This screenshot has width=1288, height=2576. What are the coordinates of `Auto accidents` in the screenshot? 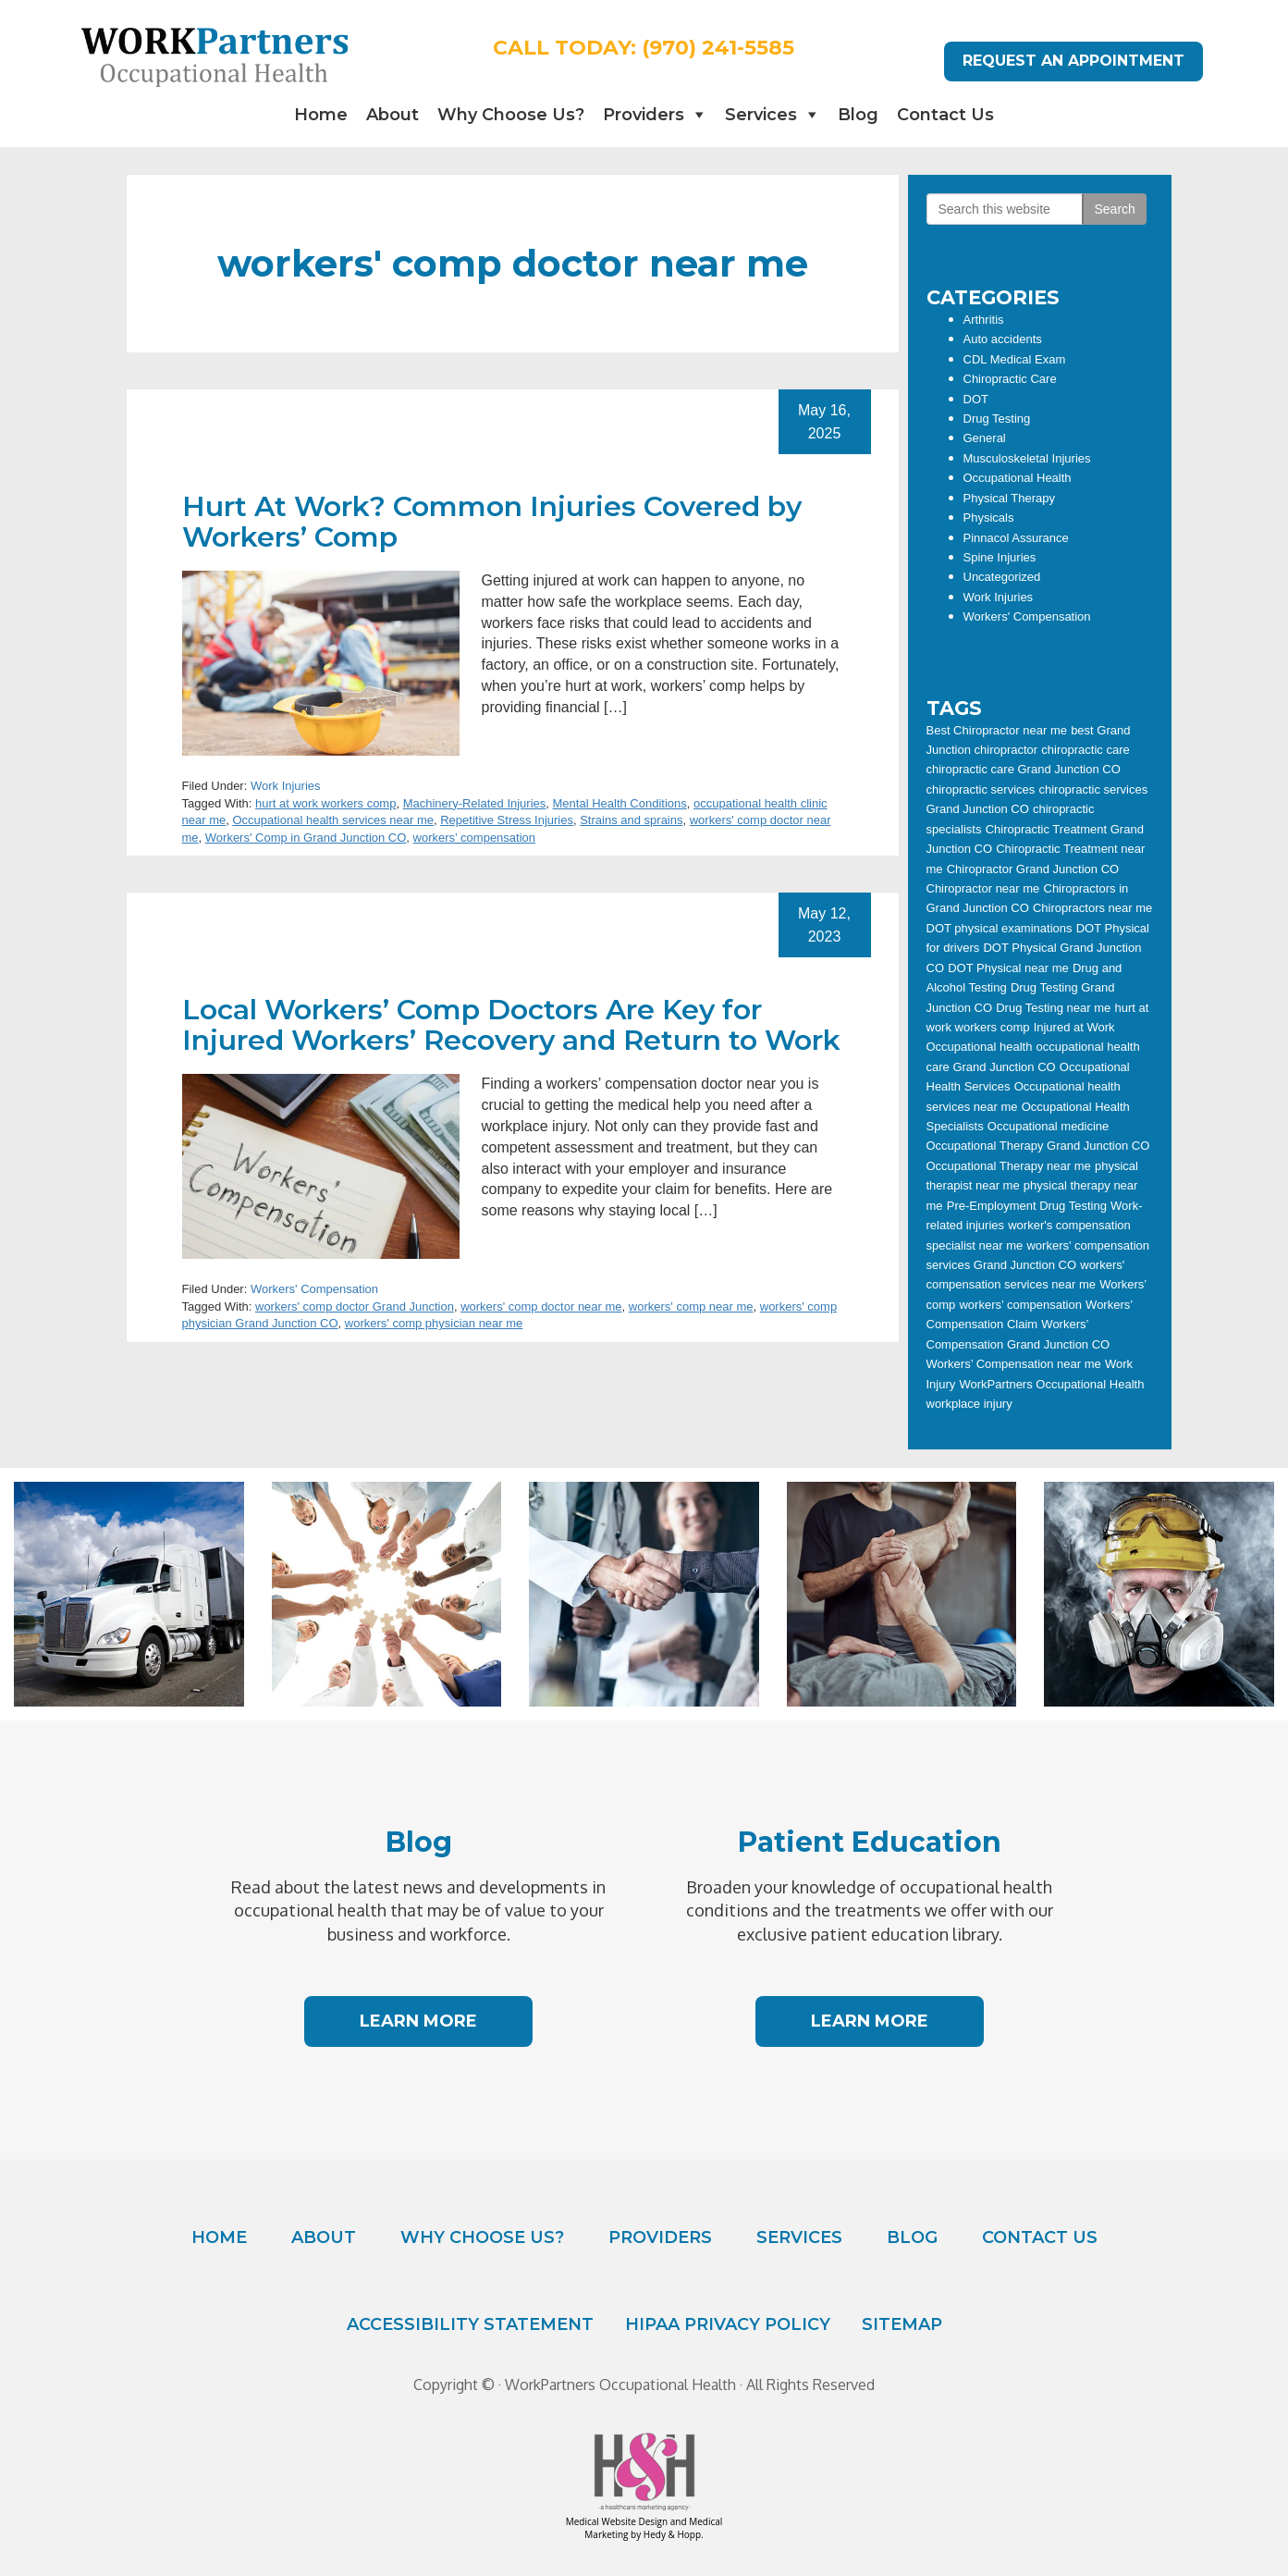 It's located at (1002, 339).